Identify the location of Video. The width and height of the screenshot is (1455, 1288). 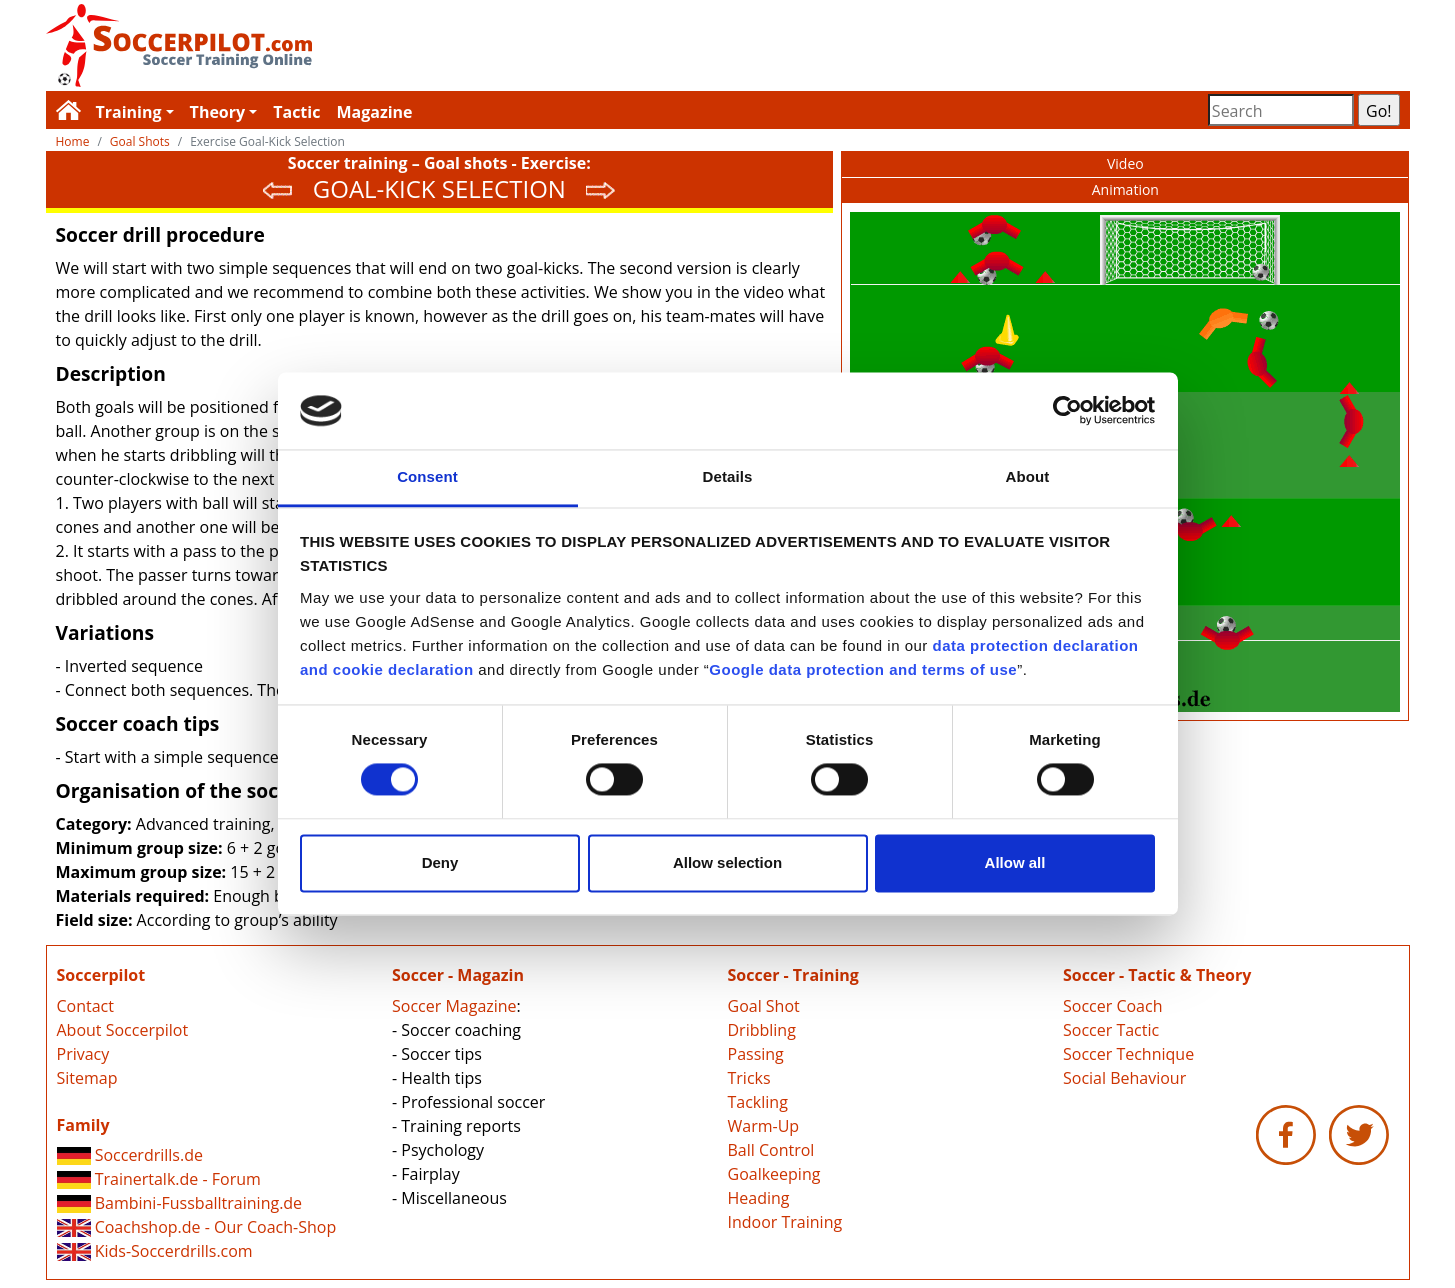
(1125, 163).